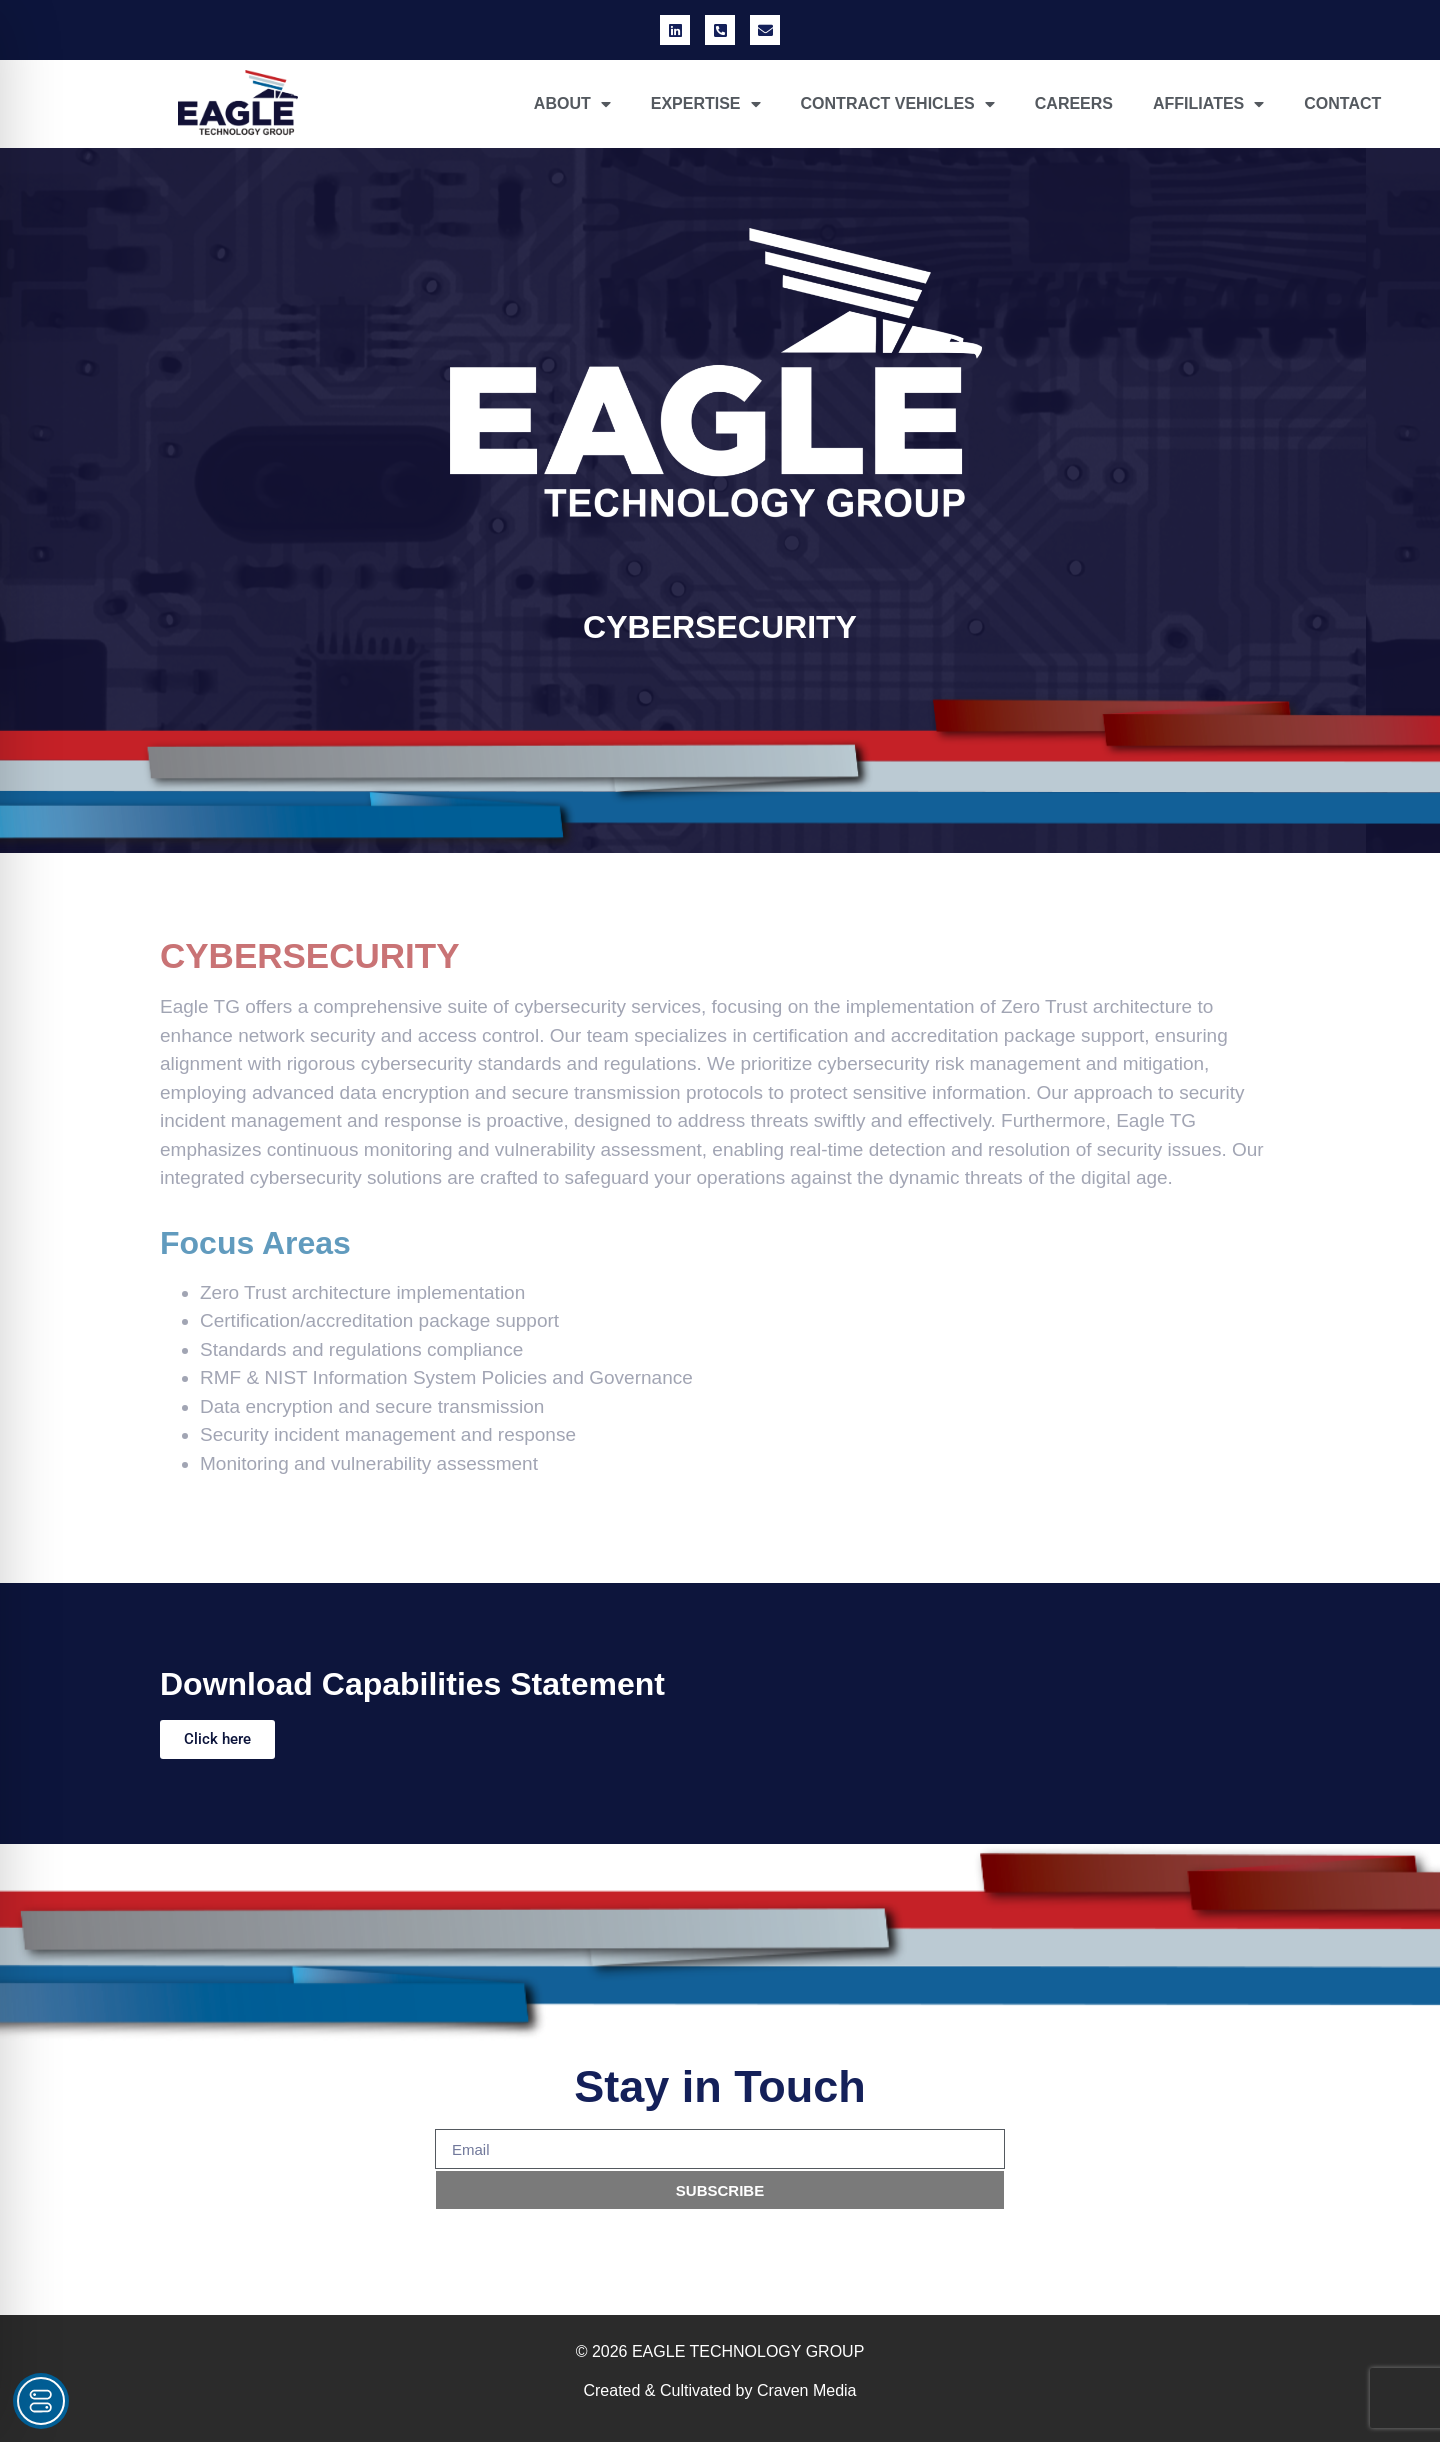 This screenshot has width=1440, height=2442. I want to click on CAREERS, so click(1074, 103).